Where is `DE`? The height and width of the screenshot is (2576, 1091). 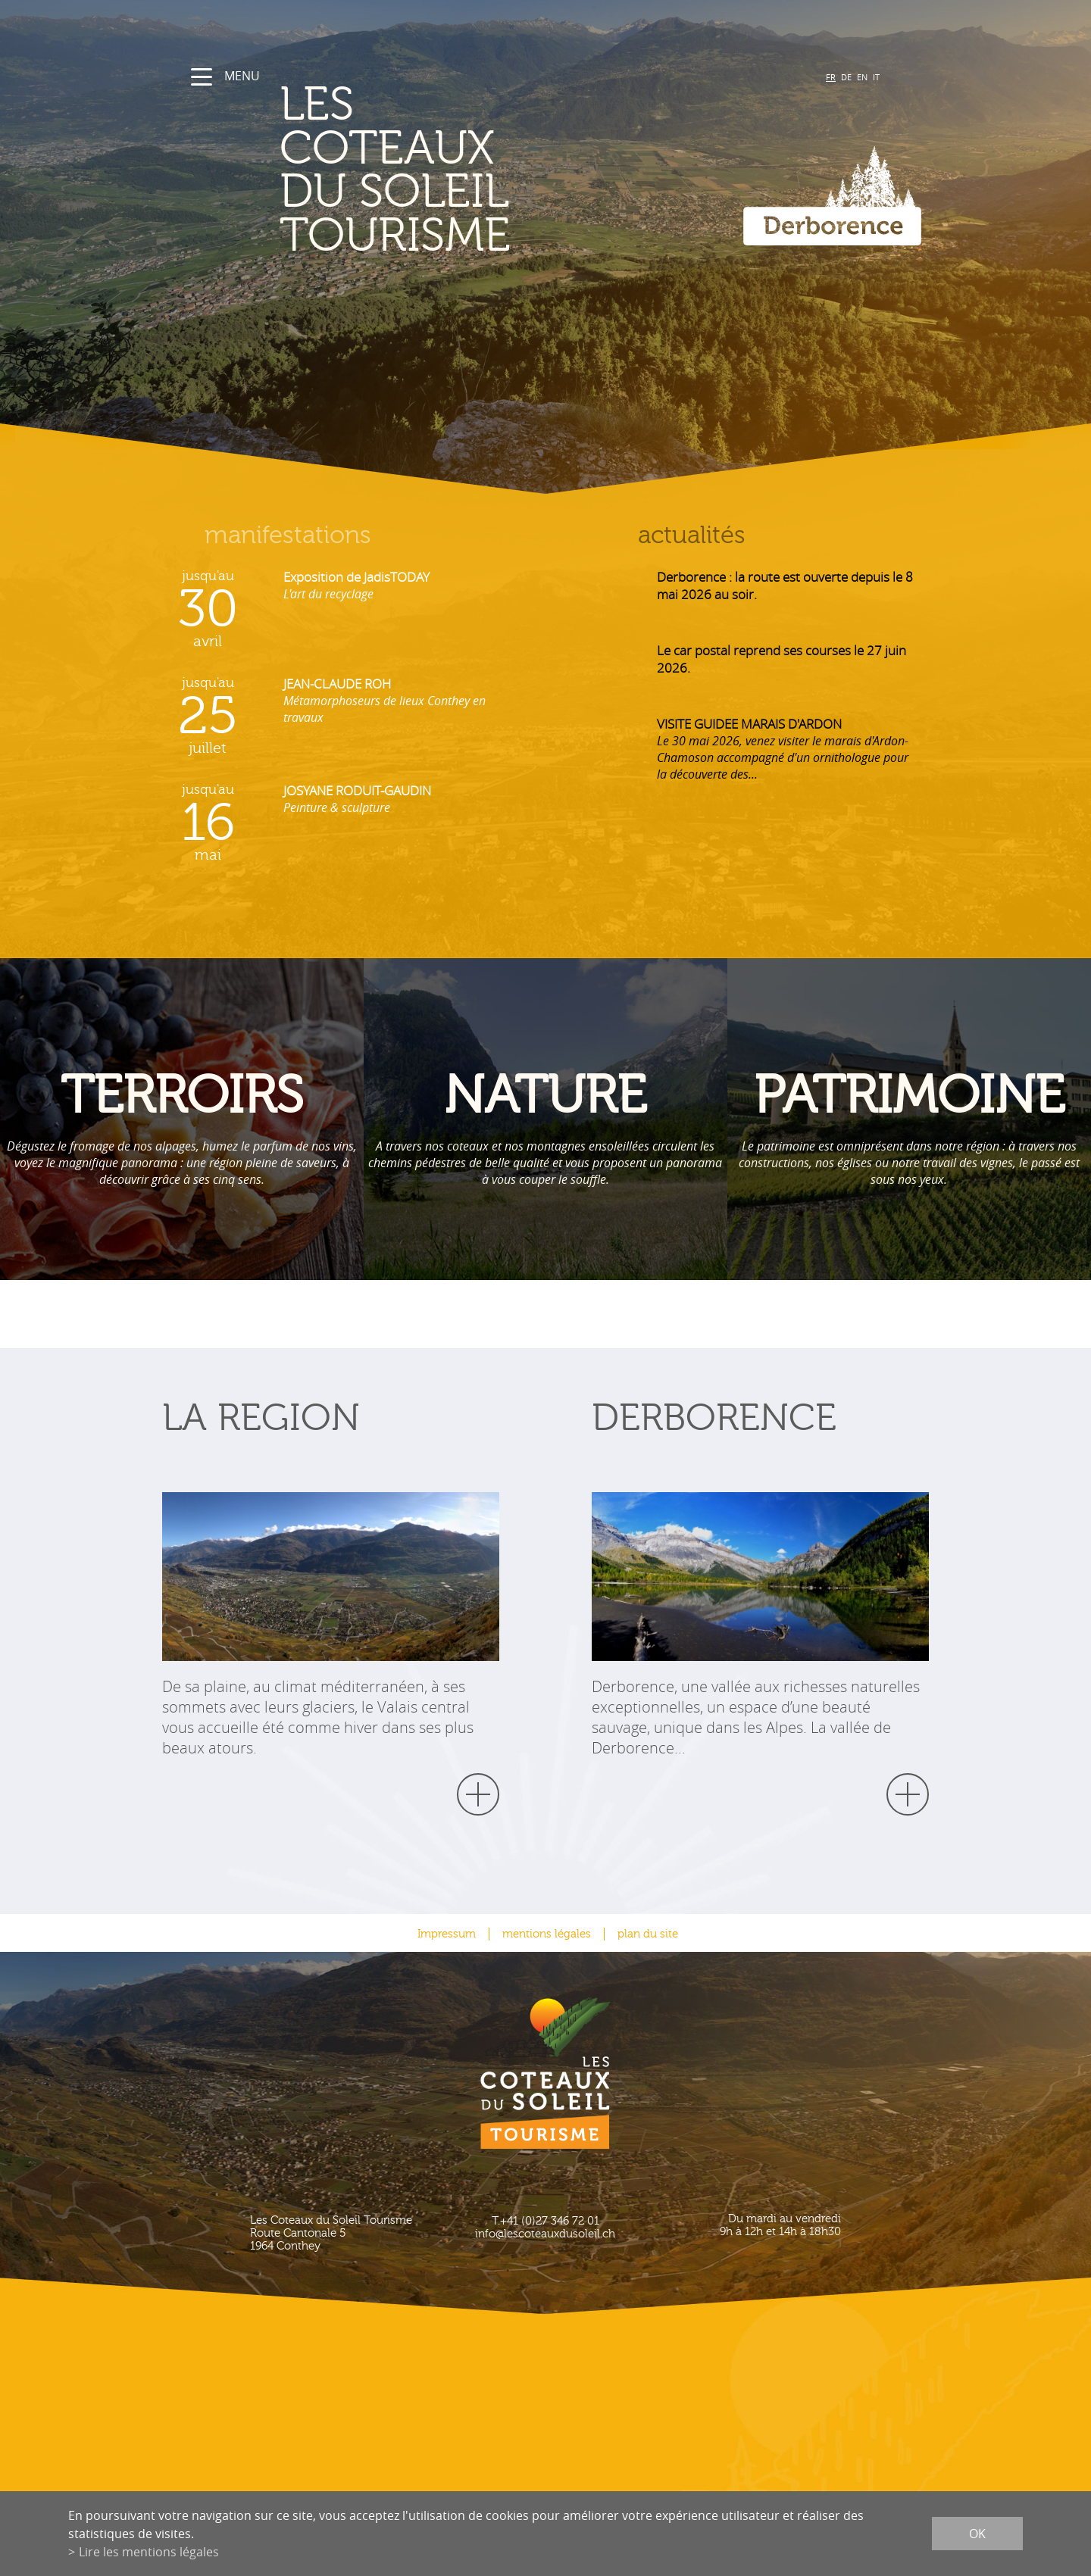 DE is located at coordinates (846, 77).